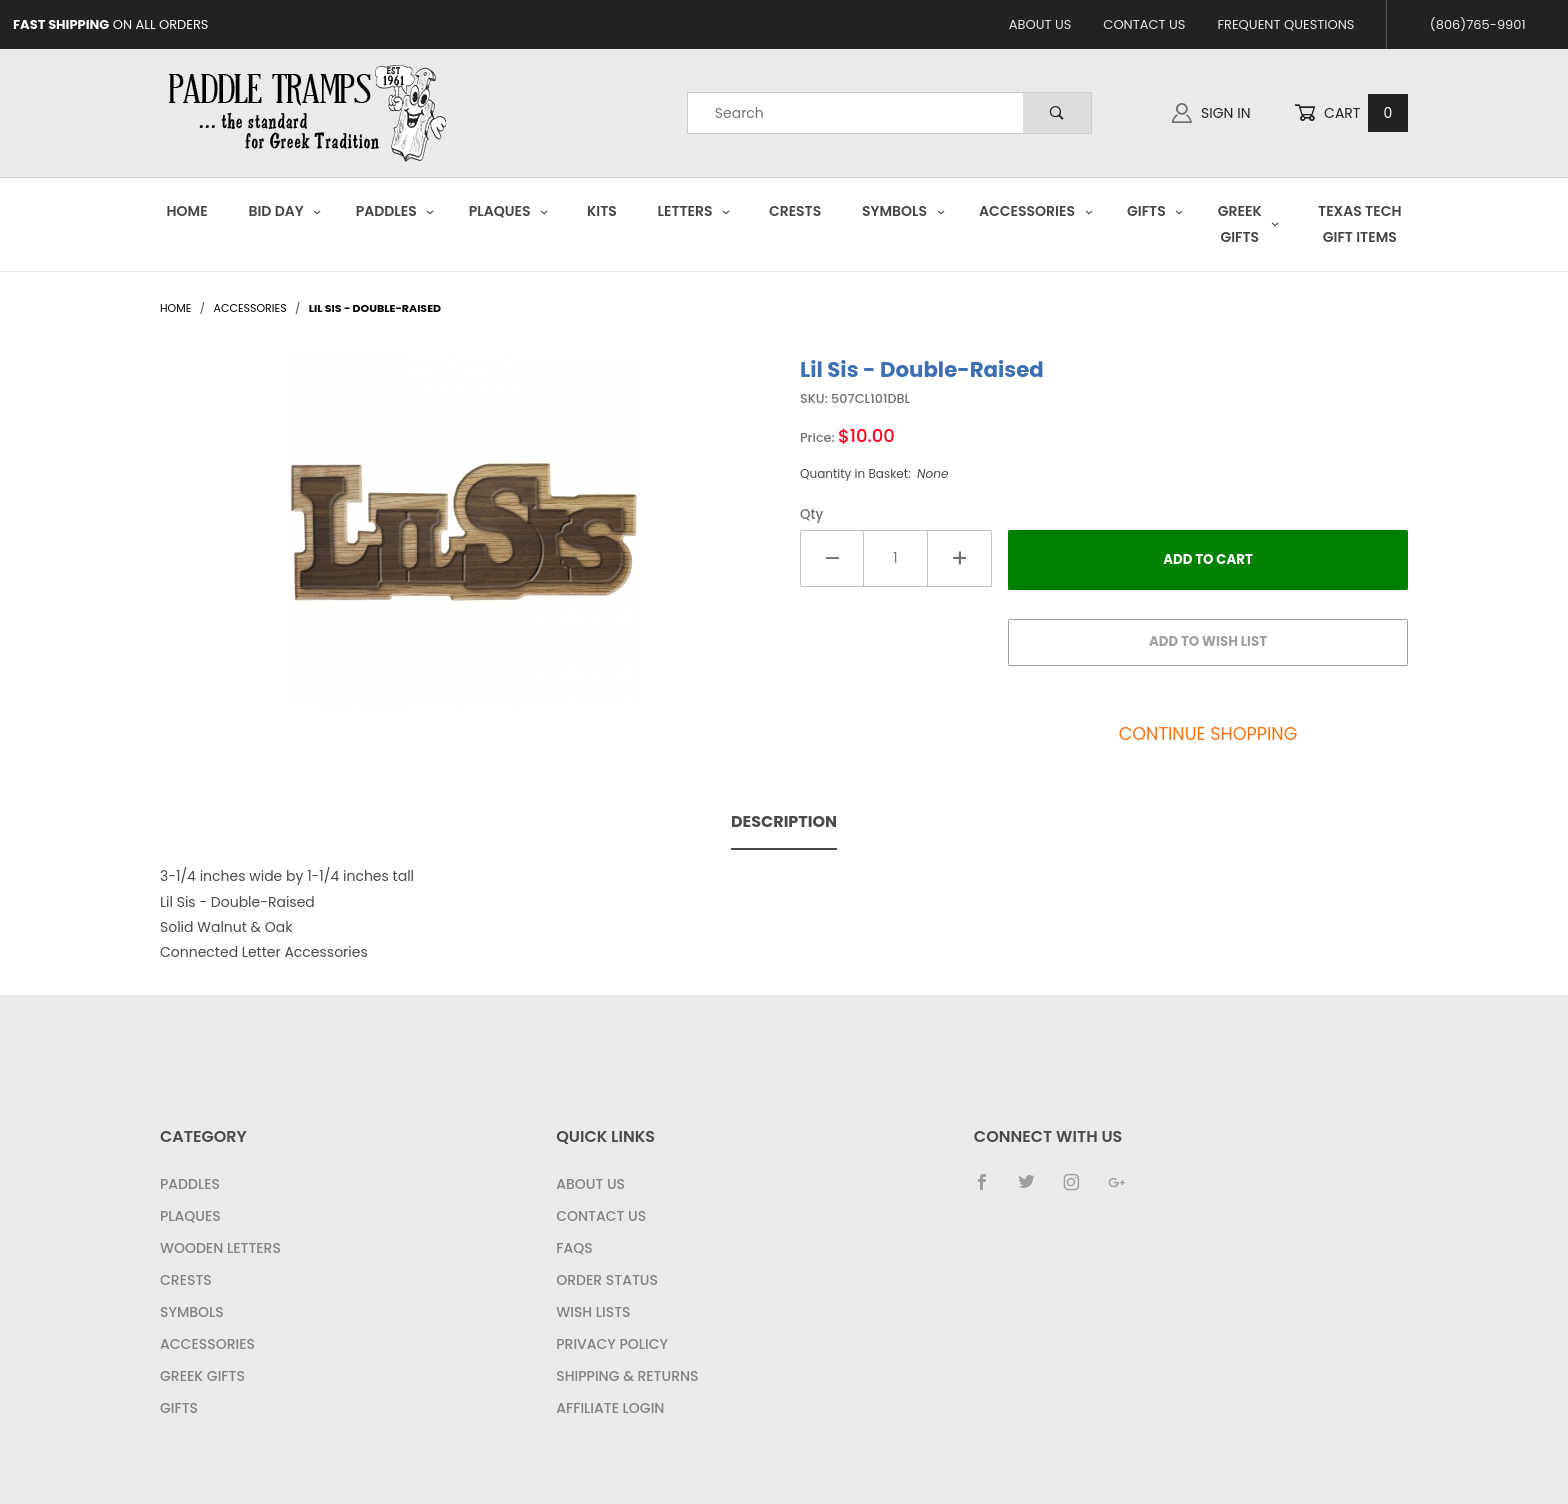 Image resolution: width=1568 pixels, height=1504 pixels. Describe the element at coordinates (694, 211) in the screenshot. I see `Letters` at that location.